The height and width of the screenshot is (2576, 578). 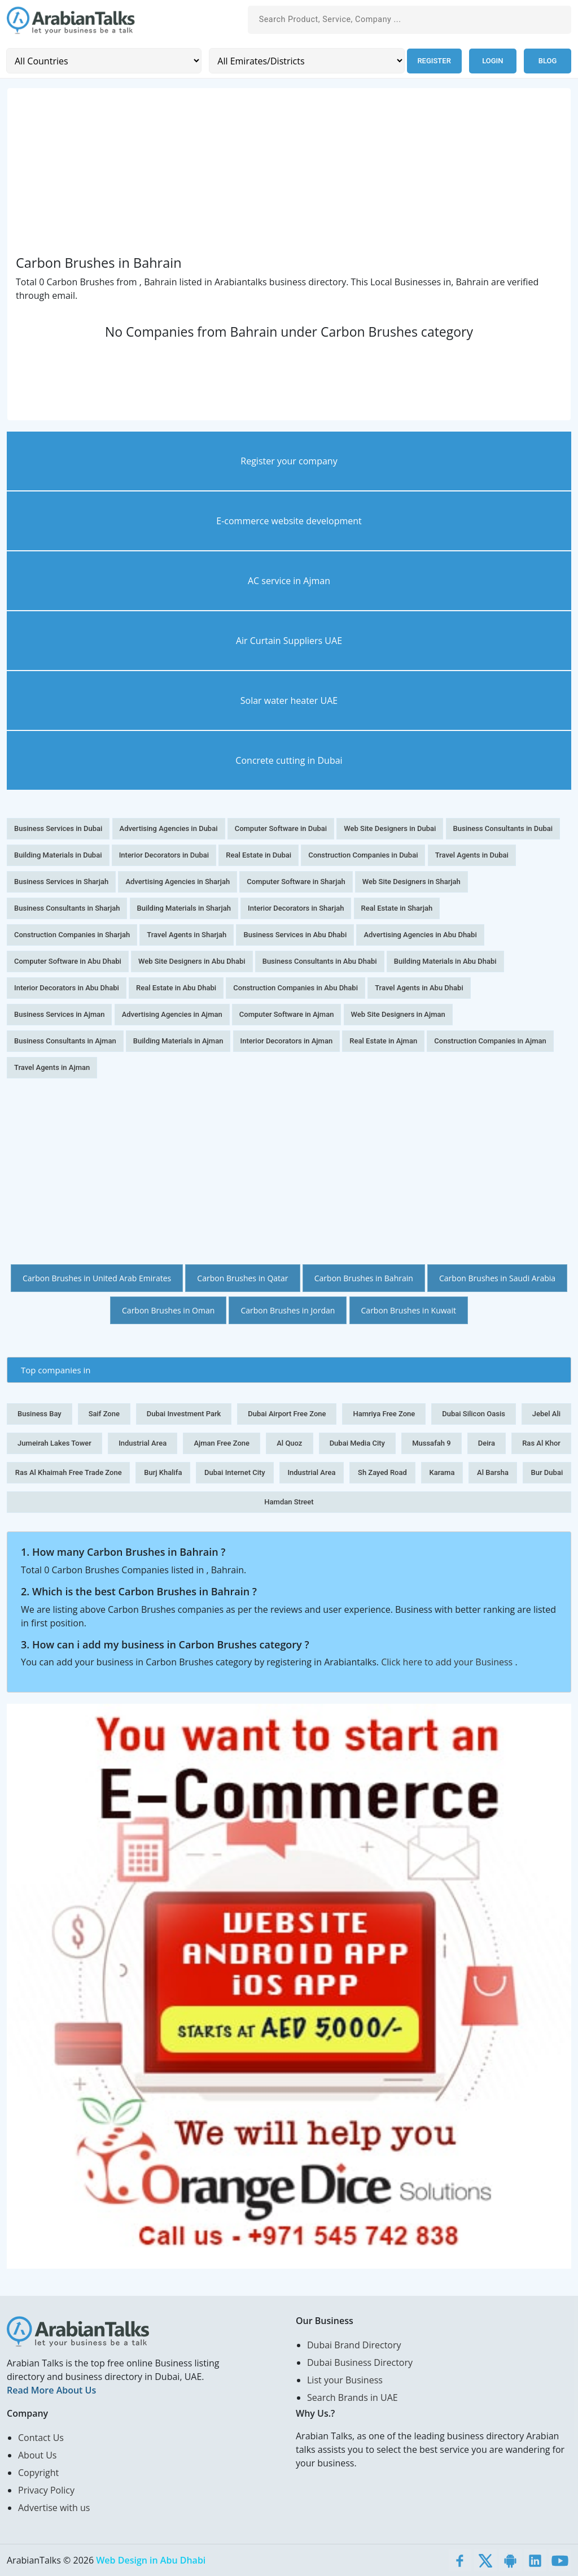 I want to click on Copyright, so click(x=38, y=2472).